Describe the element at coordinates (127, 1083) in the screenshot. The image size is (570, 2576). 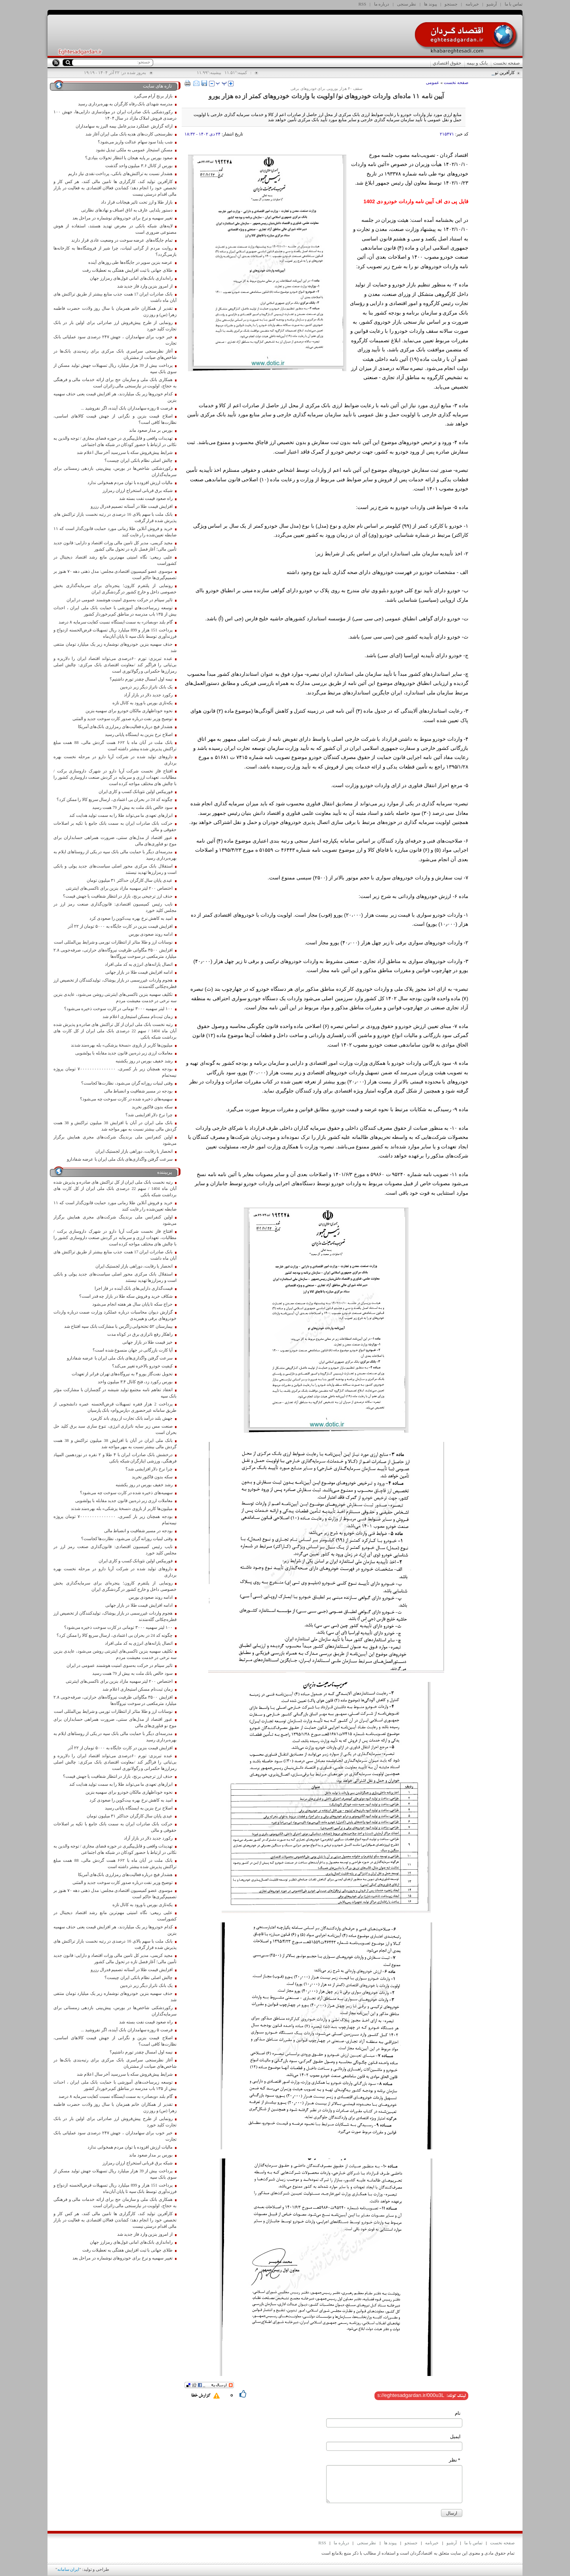
I see `وقتی لبنیات روزانه گران می‌شود، نظارت‌ها کجاست؟` at that location.